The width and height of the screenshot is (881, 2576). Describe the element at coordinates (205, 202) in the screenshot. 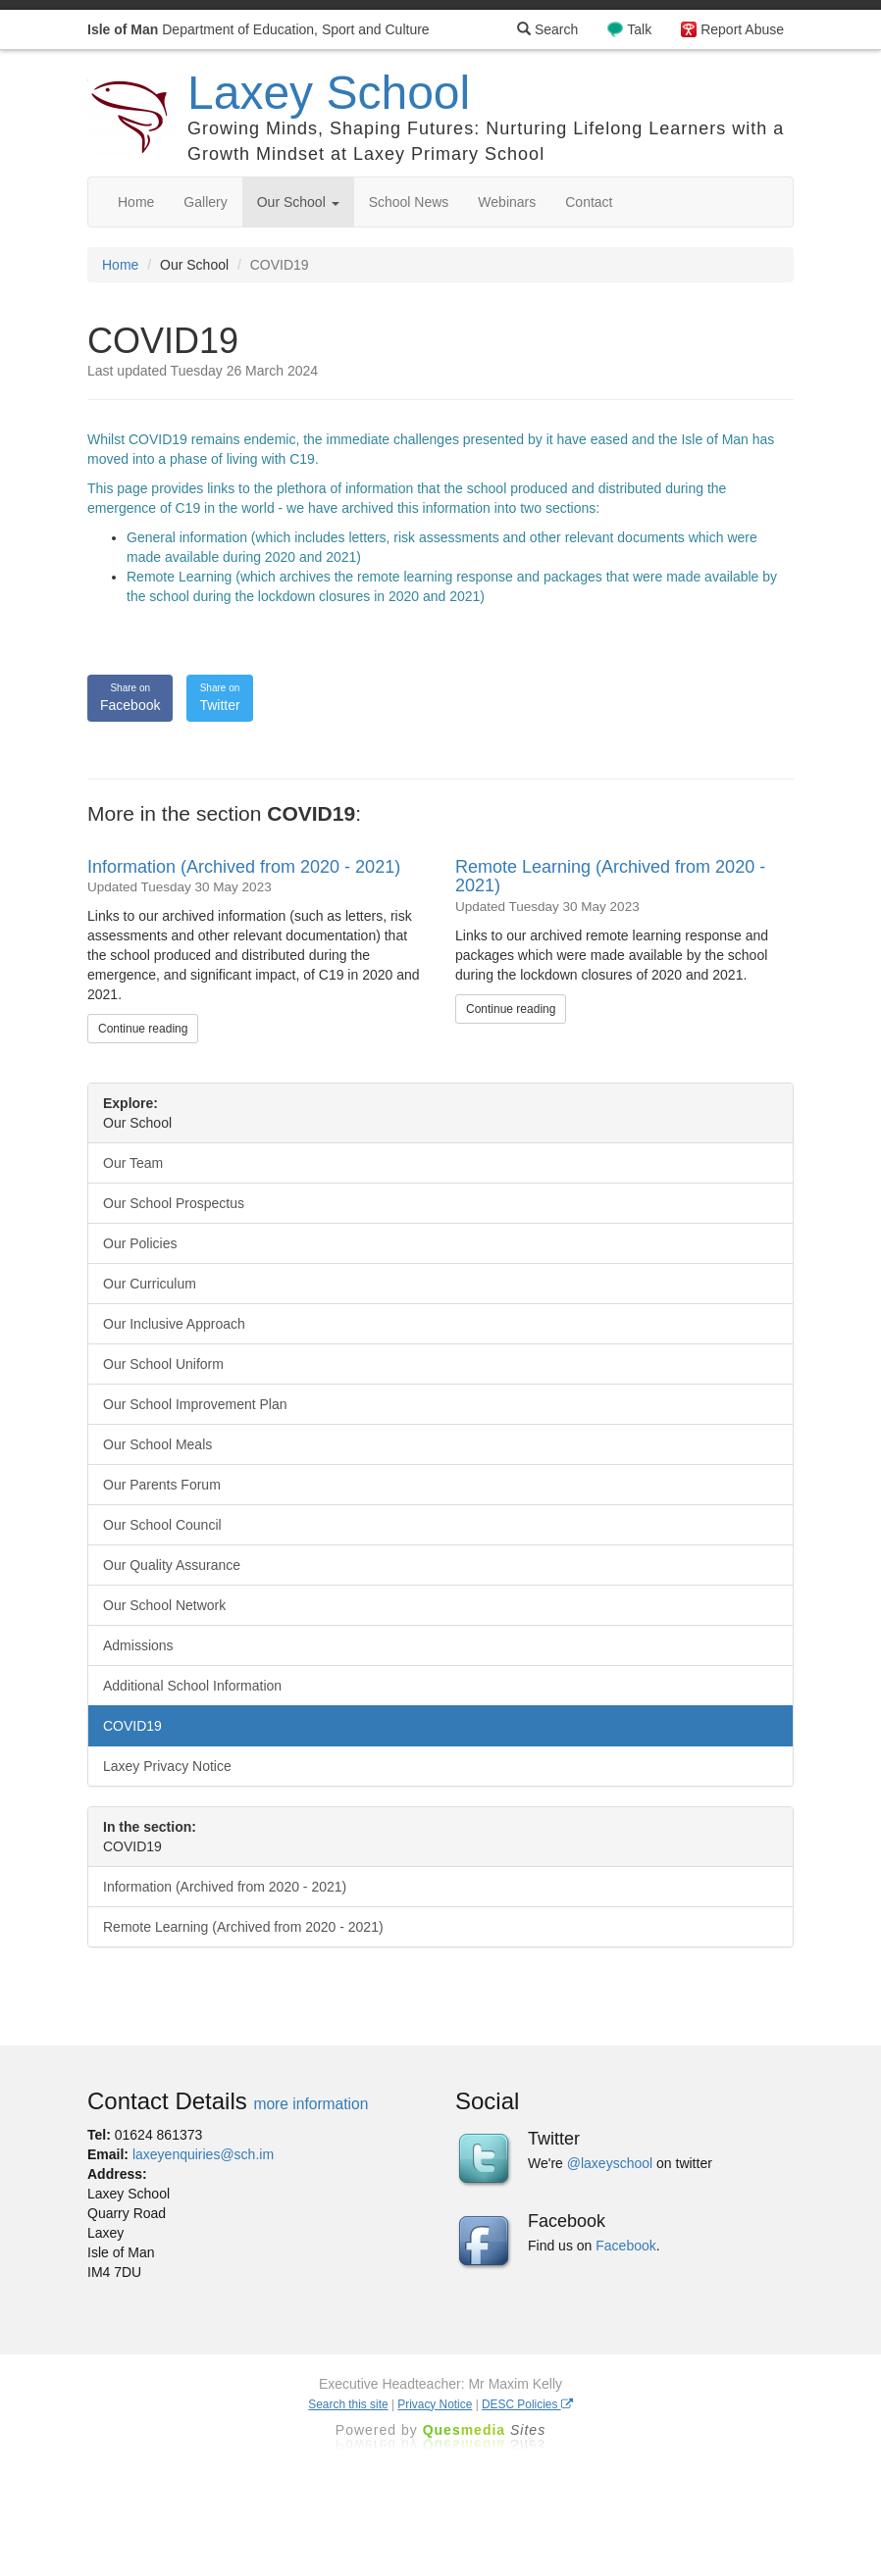

I see `Gallery` at that location.